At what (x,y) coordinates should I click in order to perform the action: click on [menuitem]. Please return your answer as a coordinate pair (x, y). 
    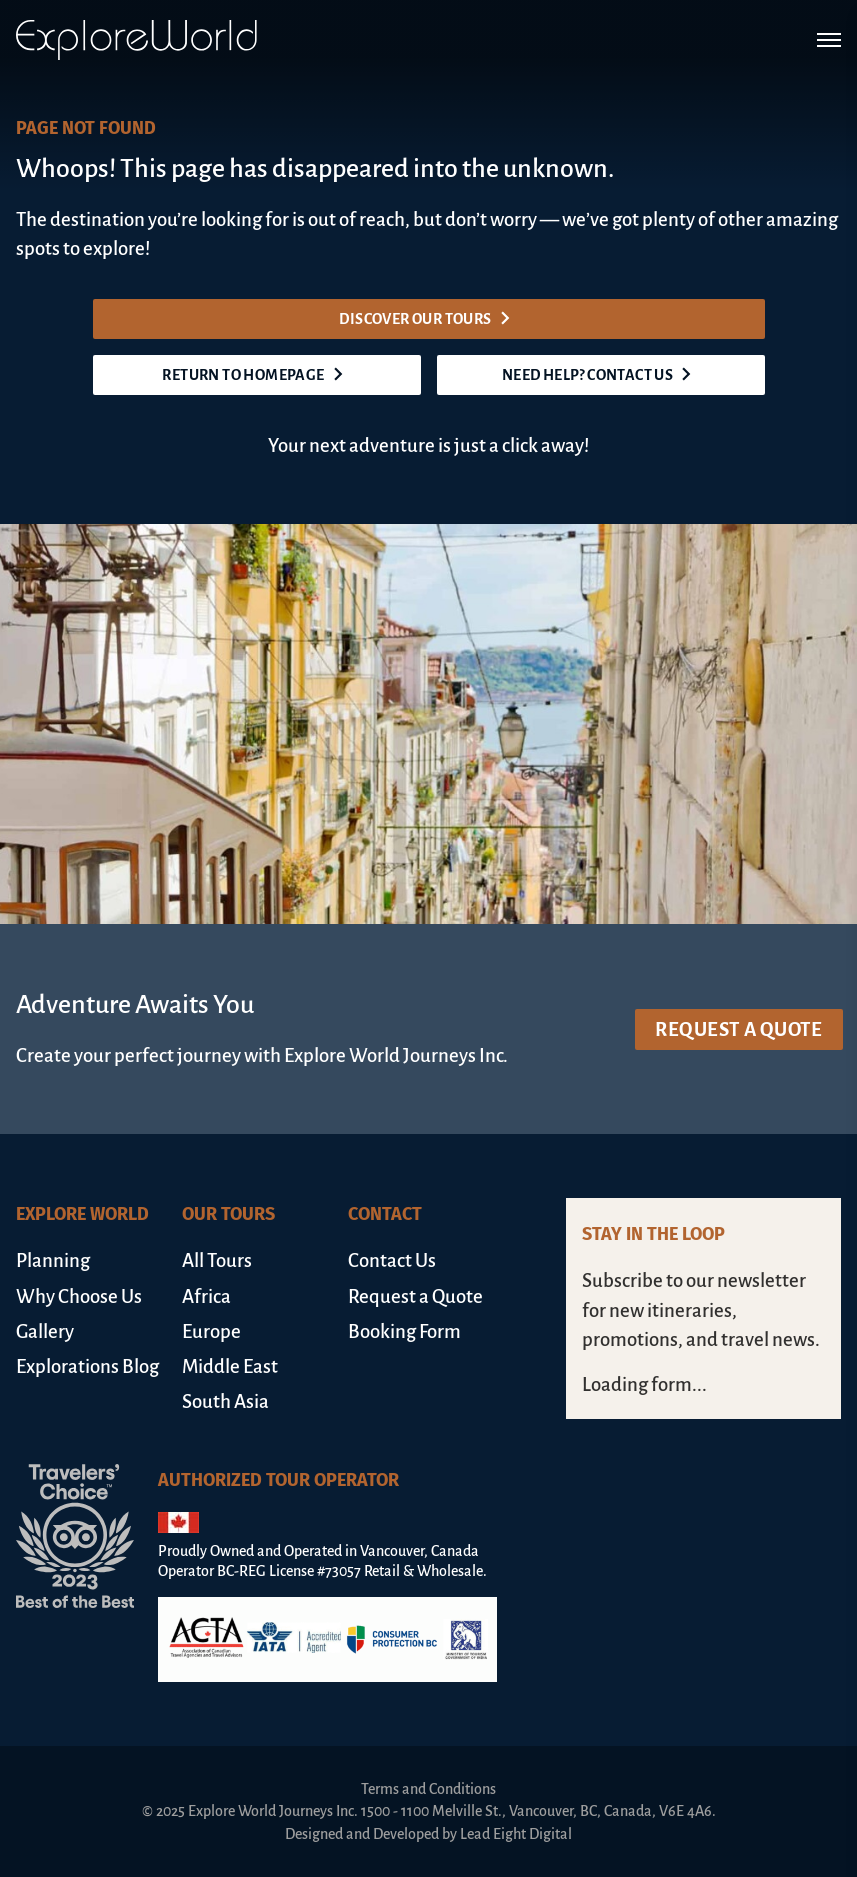
    Looking at the image, I should click on (91, 1260).